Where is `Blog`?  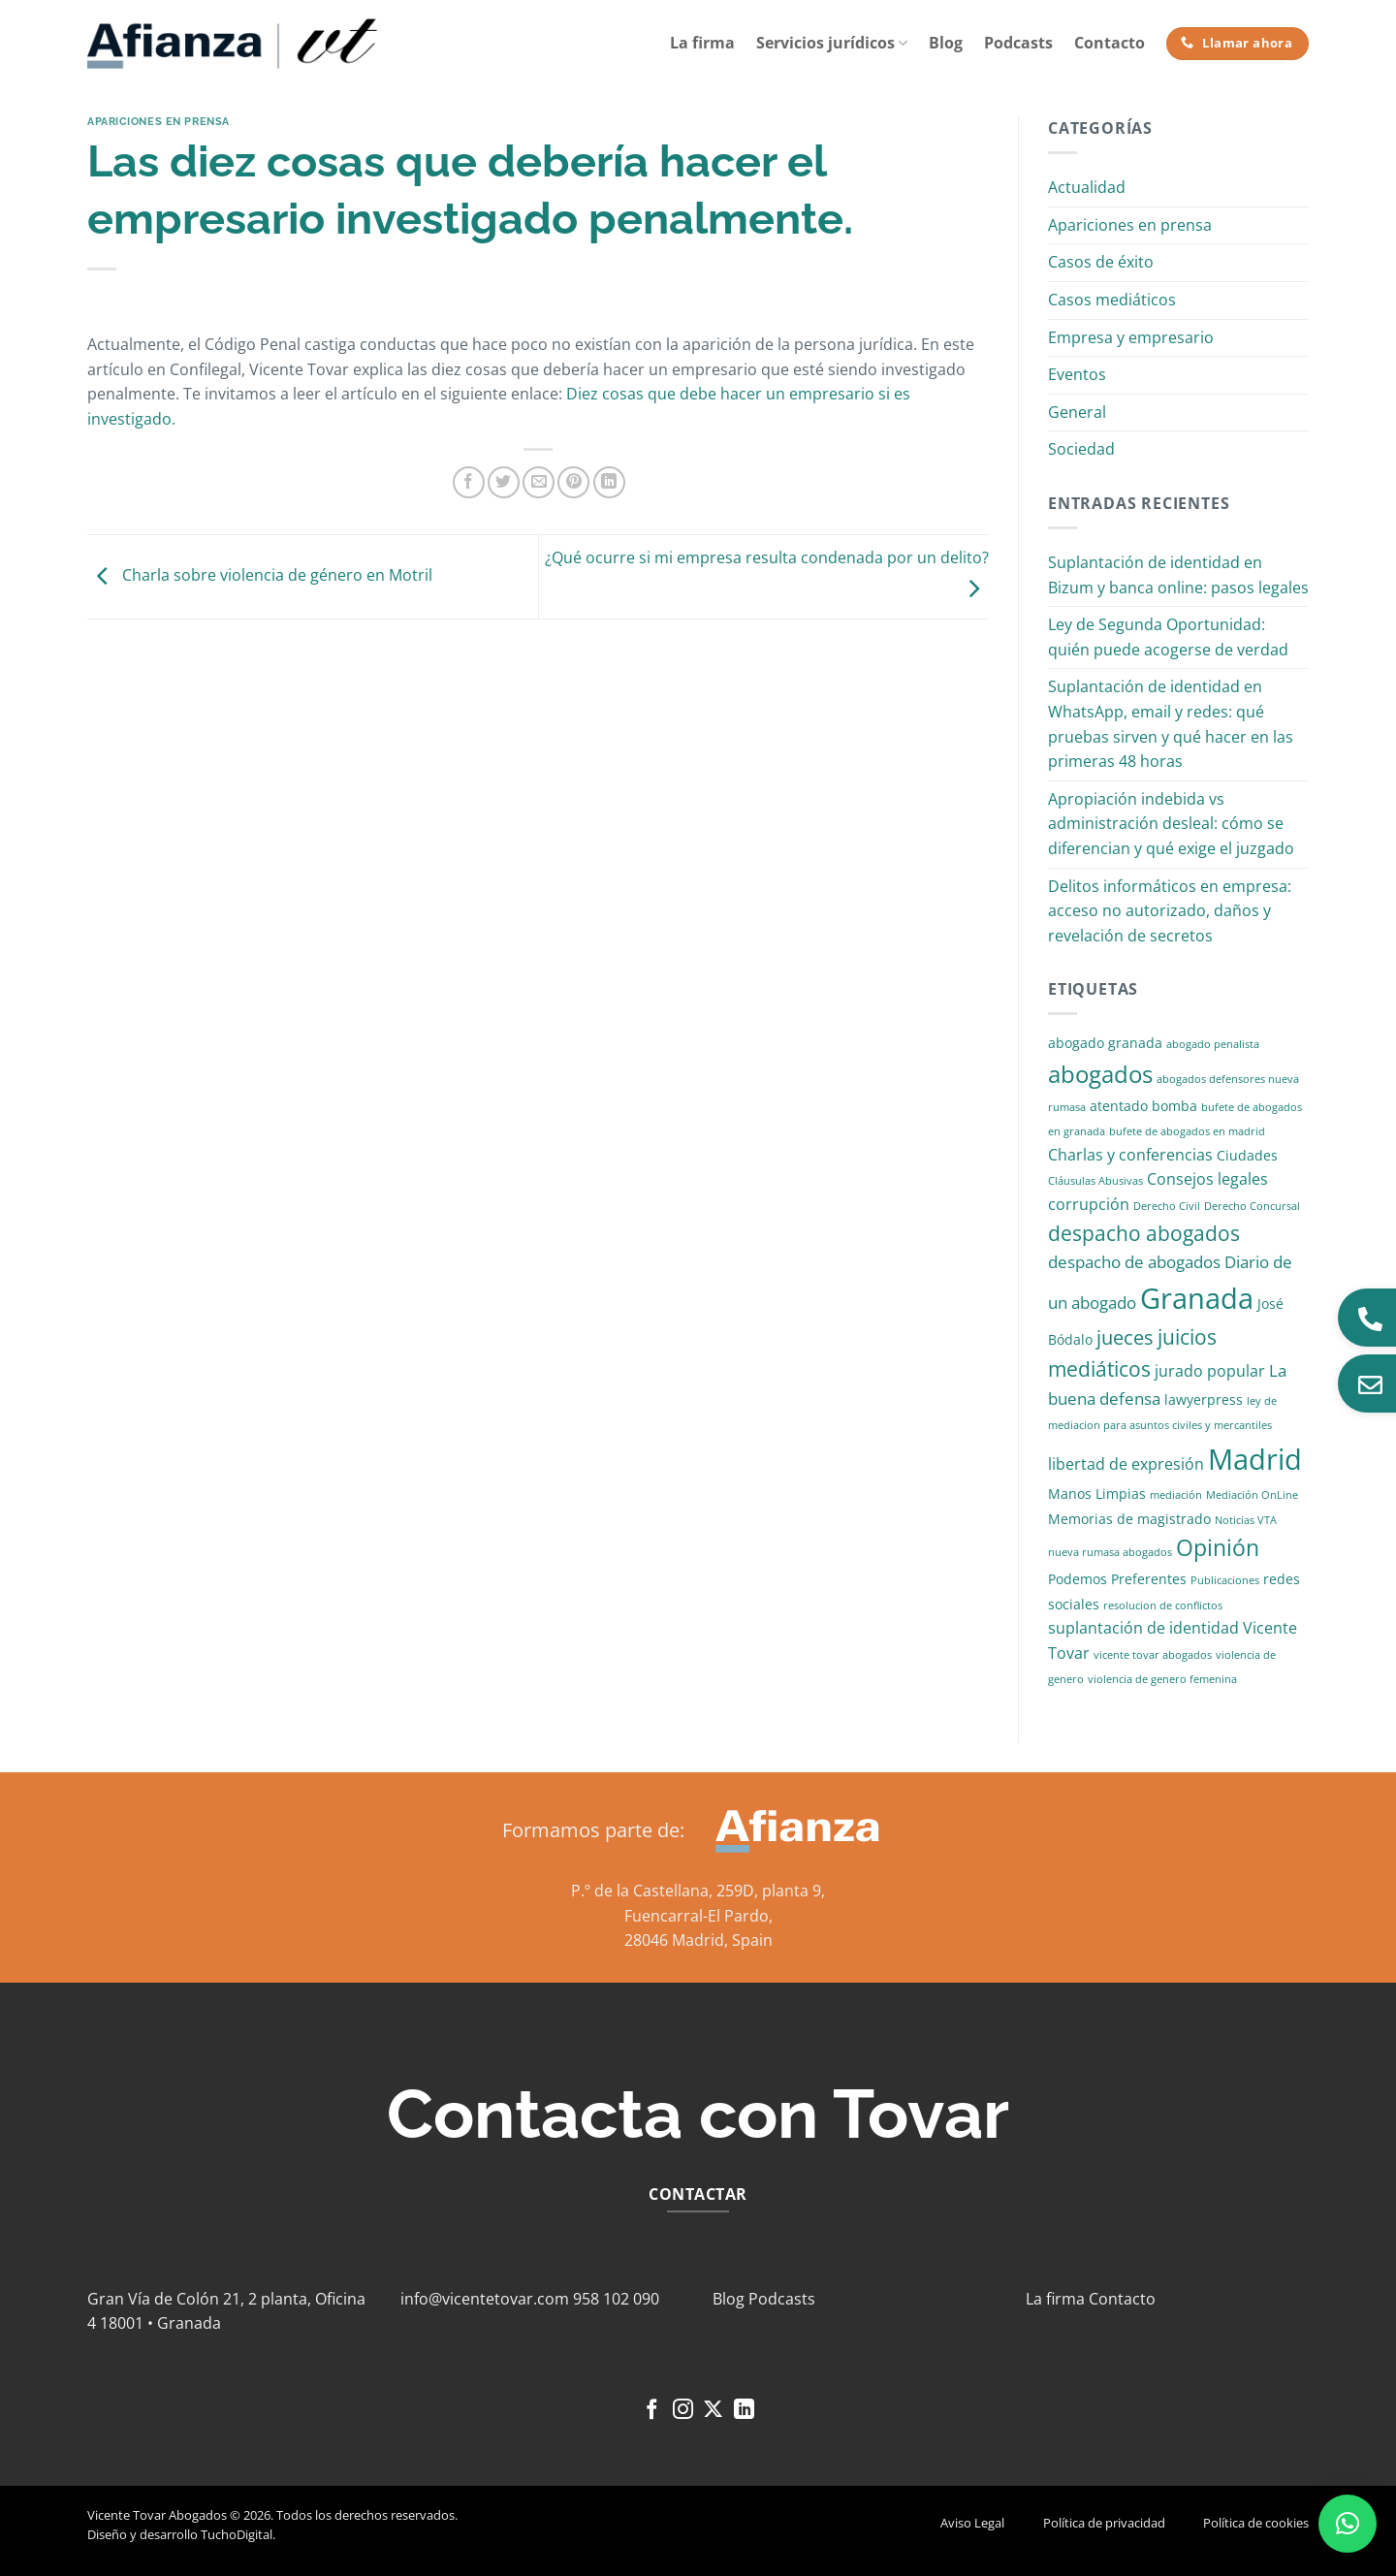
Blog is located at coordinates (946, 42).